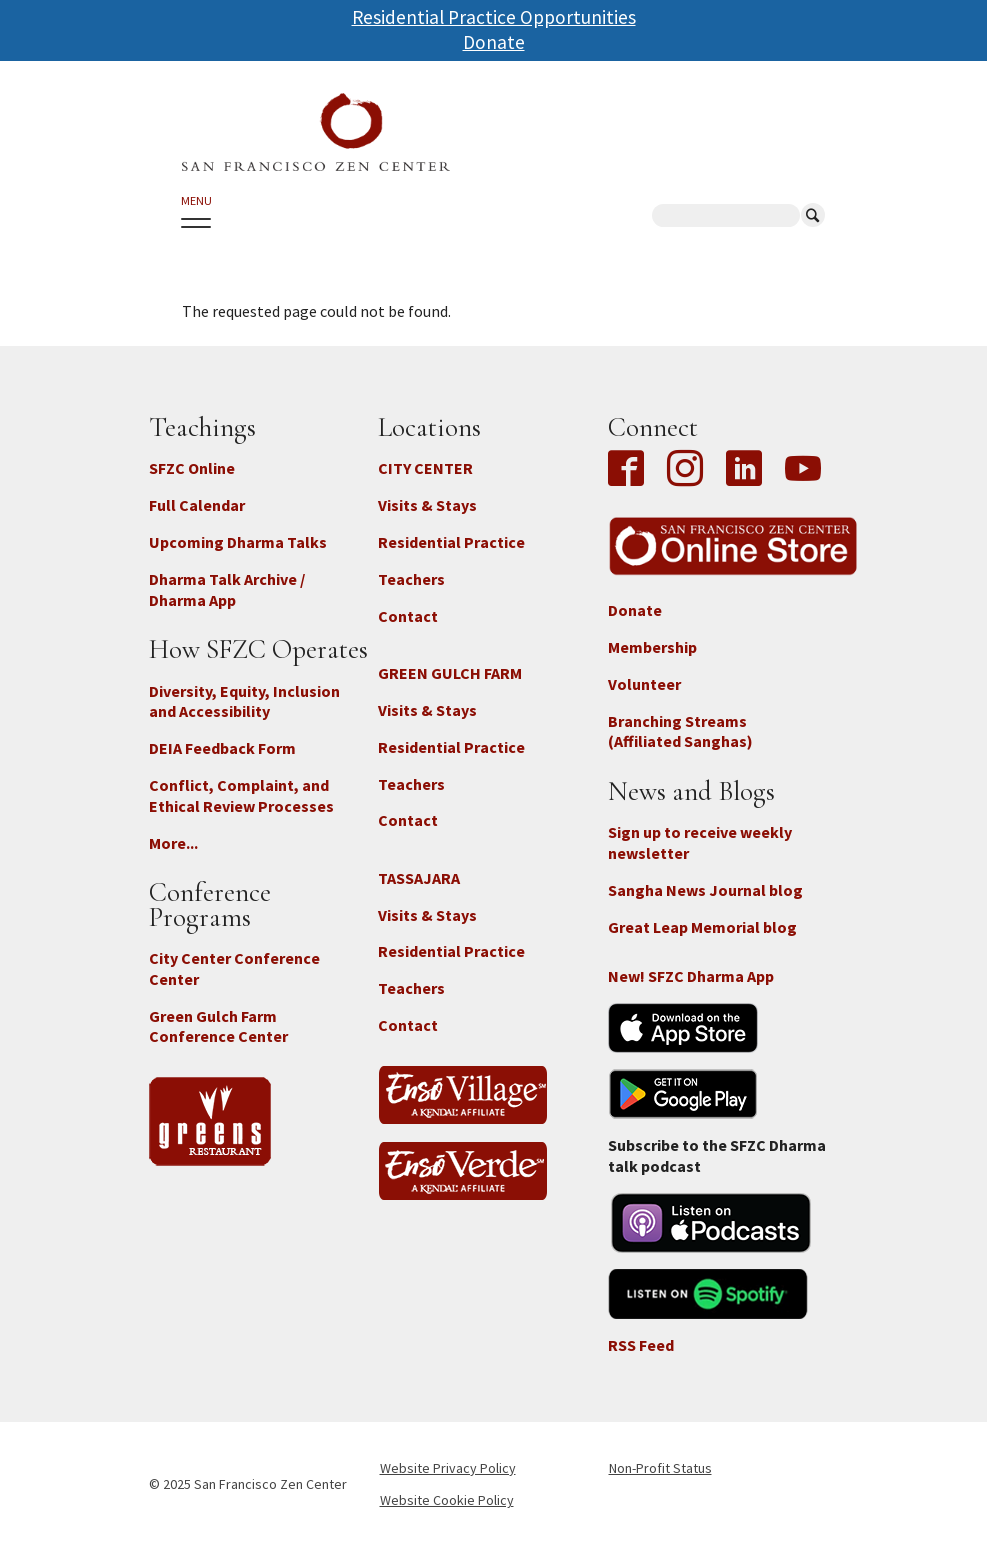 The height and width of the screenshot is (1548, 987). Describe the element at coordinates (427, 505) in the screenshot. I see `Visits & Stays` at that location.